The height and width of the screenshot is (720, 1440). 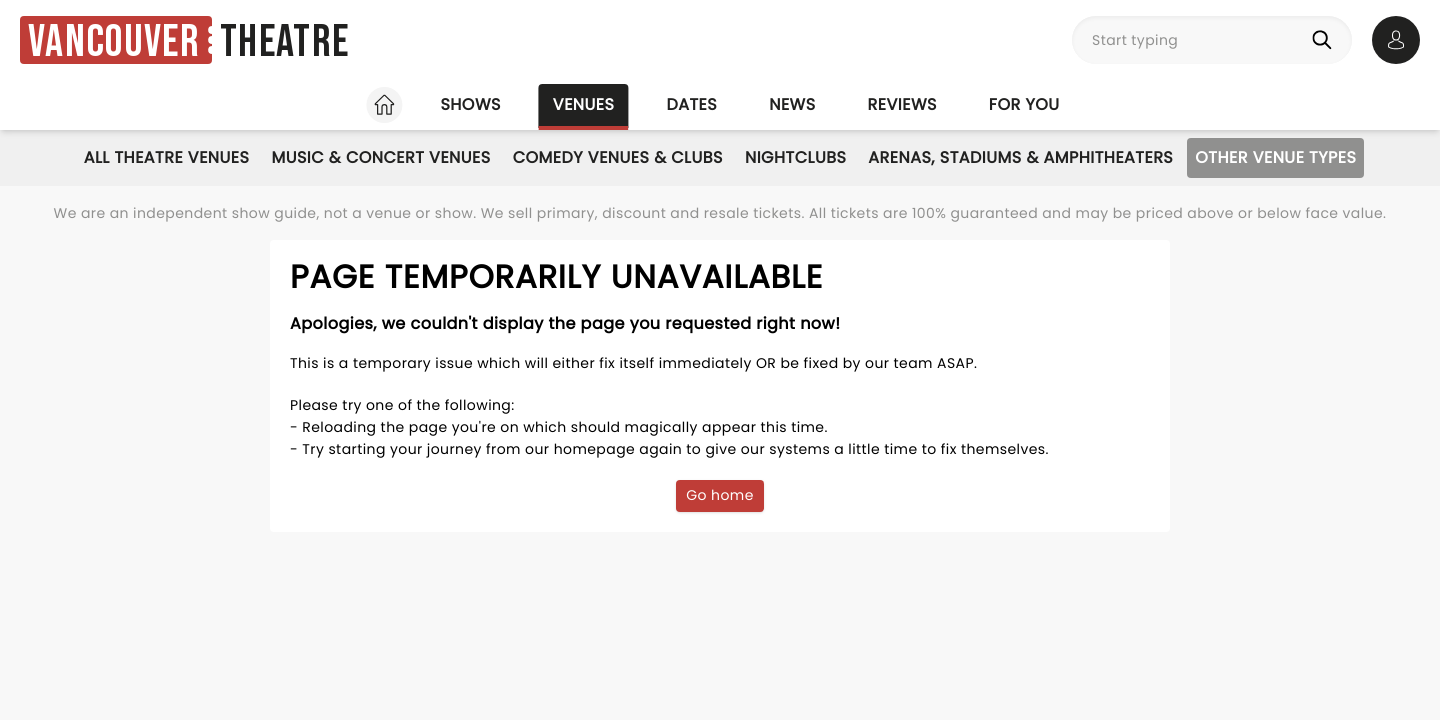 What do you see at coordinates (1275, 157) in the screenshot?
I see `Other Venue Types` at bounding box center [1275, 157].